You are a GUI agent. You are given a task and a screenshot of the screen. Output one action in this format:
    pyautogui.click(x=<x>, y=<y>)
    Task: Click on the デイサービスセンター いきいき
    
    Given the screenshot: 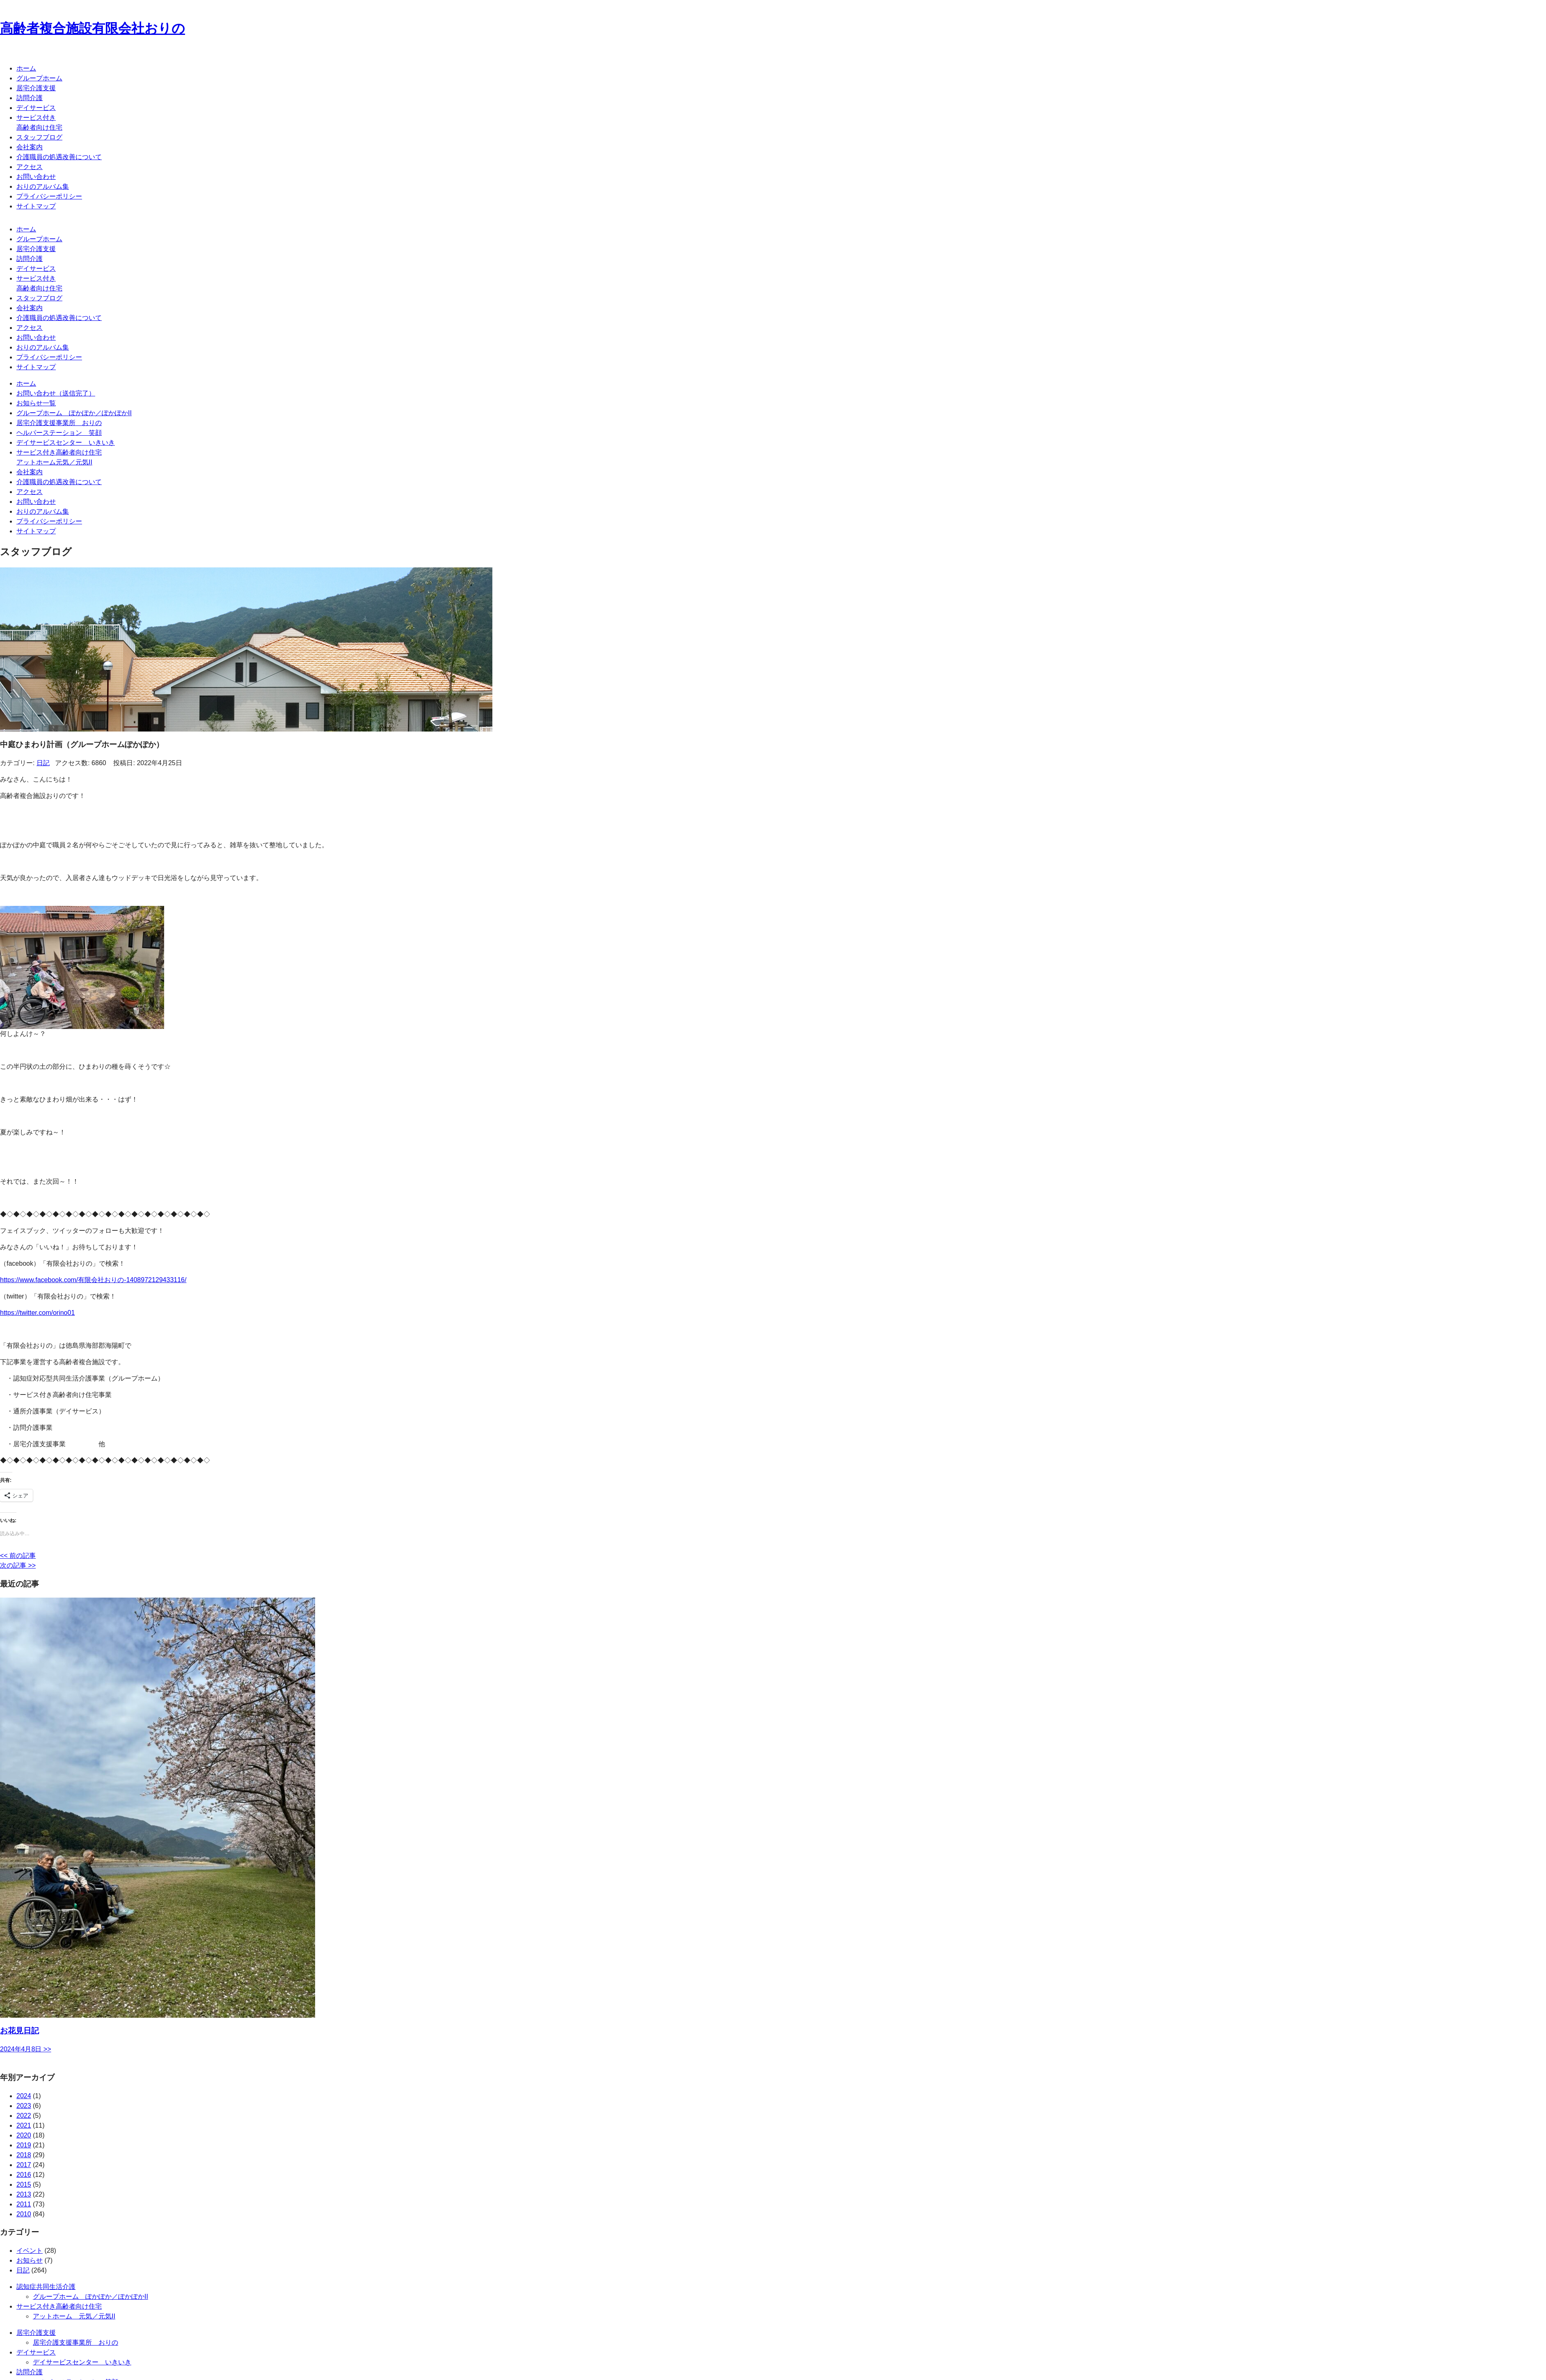 What is the action you would take?
    pyautogui.click(x=65, y=442)
    